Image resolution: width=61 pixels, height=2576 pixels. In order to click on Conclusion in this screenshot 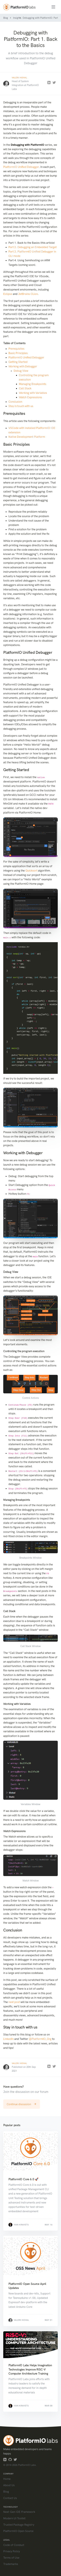, I will do `click(15, 401)`.